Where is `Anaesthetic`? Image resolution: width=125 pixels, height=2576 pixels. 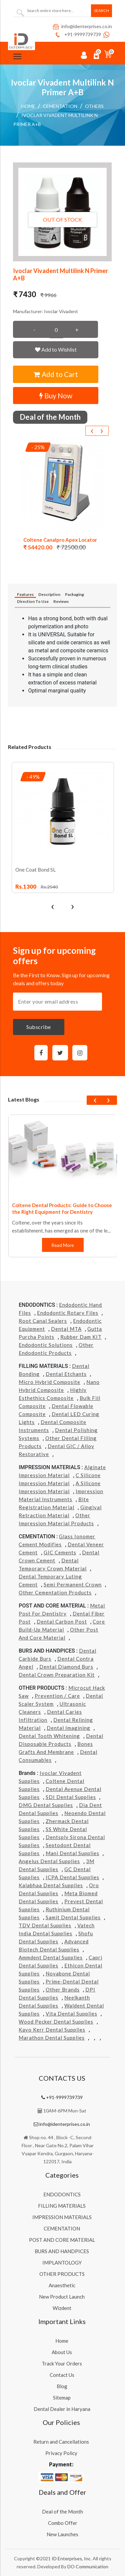 Anaesthetic is located at coordinates (62, 2285).